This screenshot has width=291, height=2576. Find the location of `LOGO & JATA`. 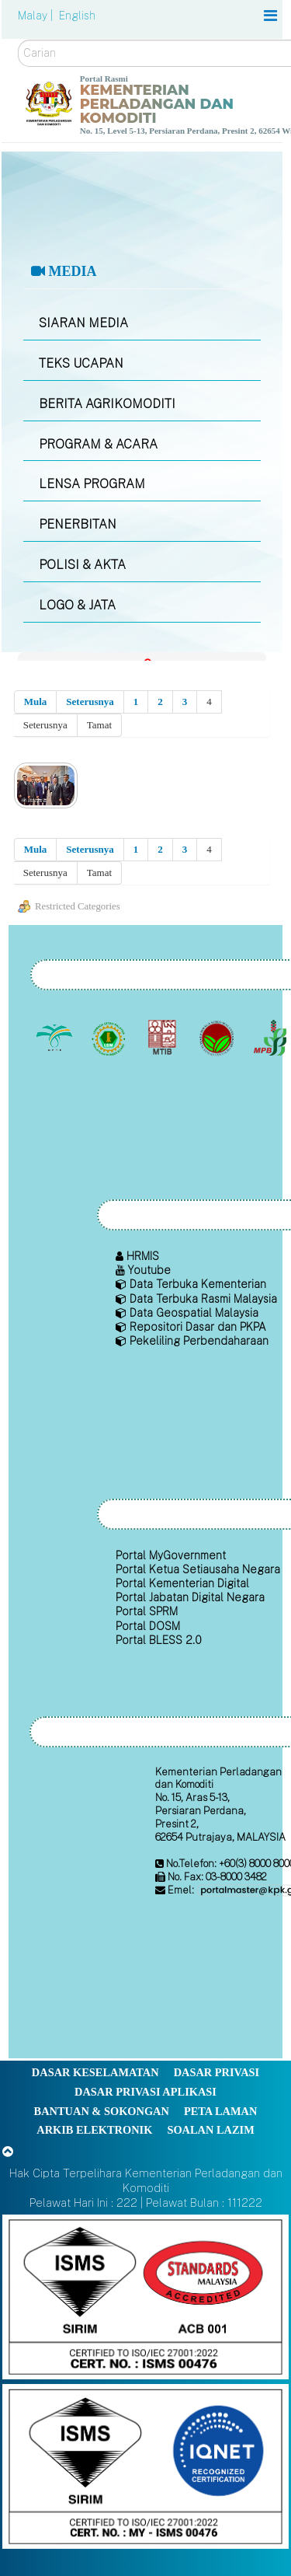

LOGO & JATA is located at coordinates (77, 605).